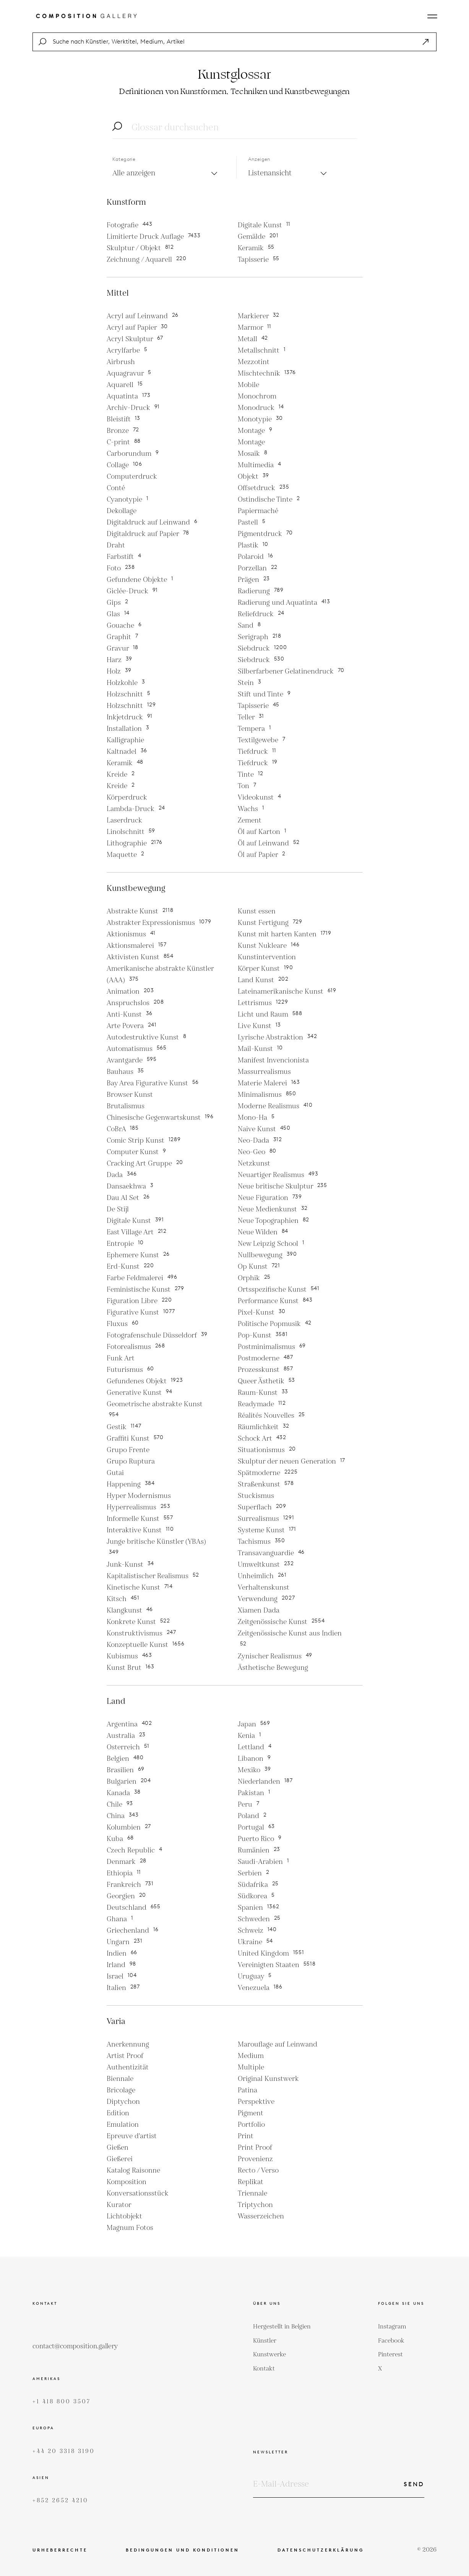 The image size is (469, 2576). I want to click on Provenienz, so click(255, 2159).